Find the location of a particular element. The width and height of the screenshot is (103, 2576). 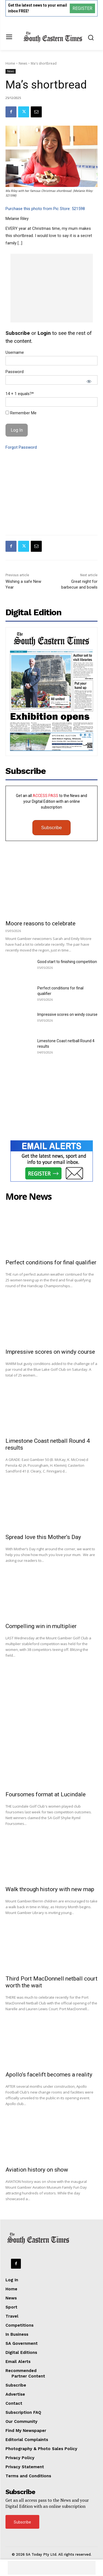

Impressive scores on windy course is located at coordinates (67, 1014).